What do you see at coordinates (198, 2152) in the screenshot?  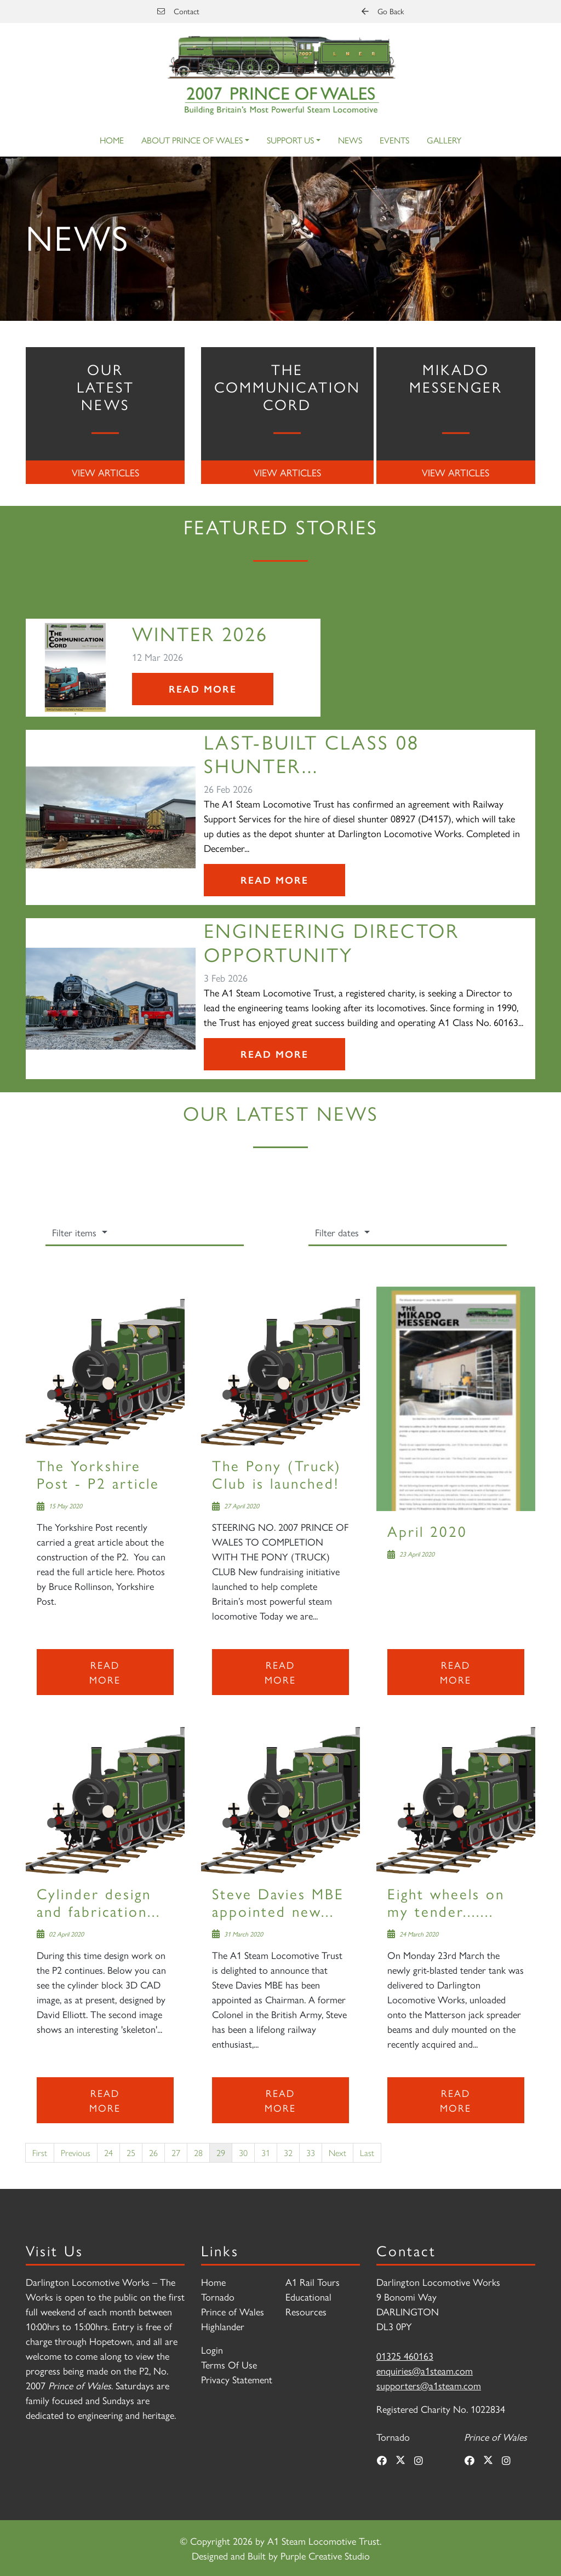 I see `28 [Page 28]` at bounding box center [198, 2152].